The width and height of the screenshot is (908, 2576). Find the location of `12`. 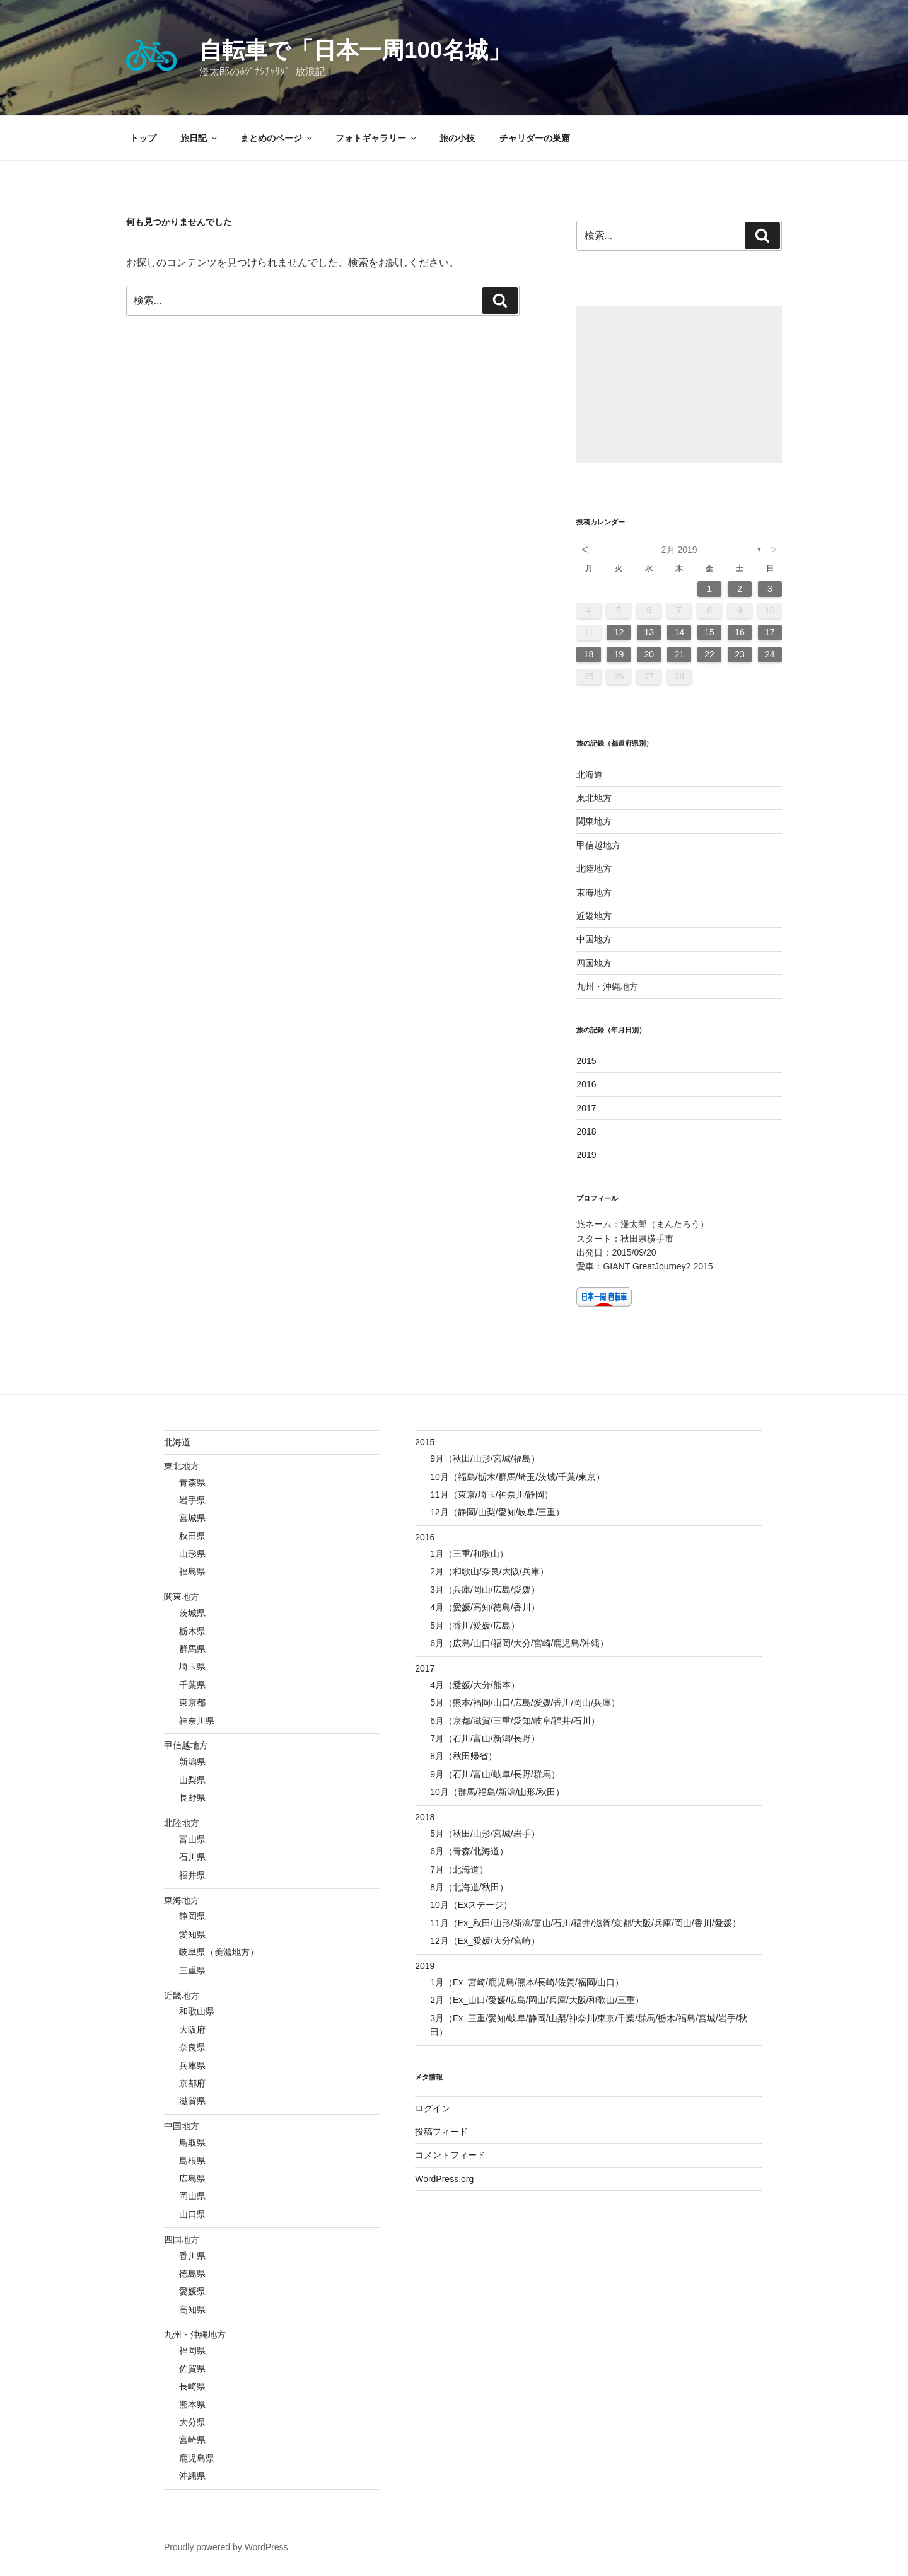

12 is located at coordinates (619, 632).